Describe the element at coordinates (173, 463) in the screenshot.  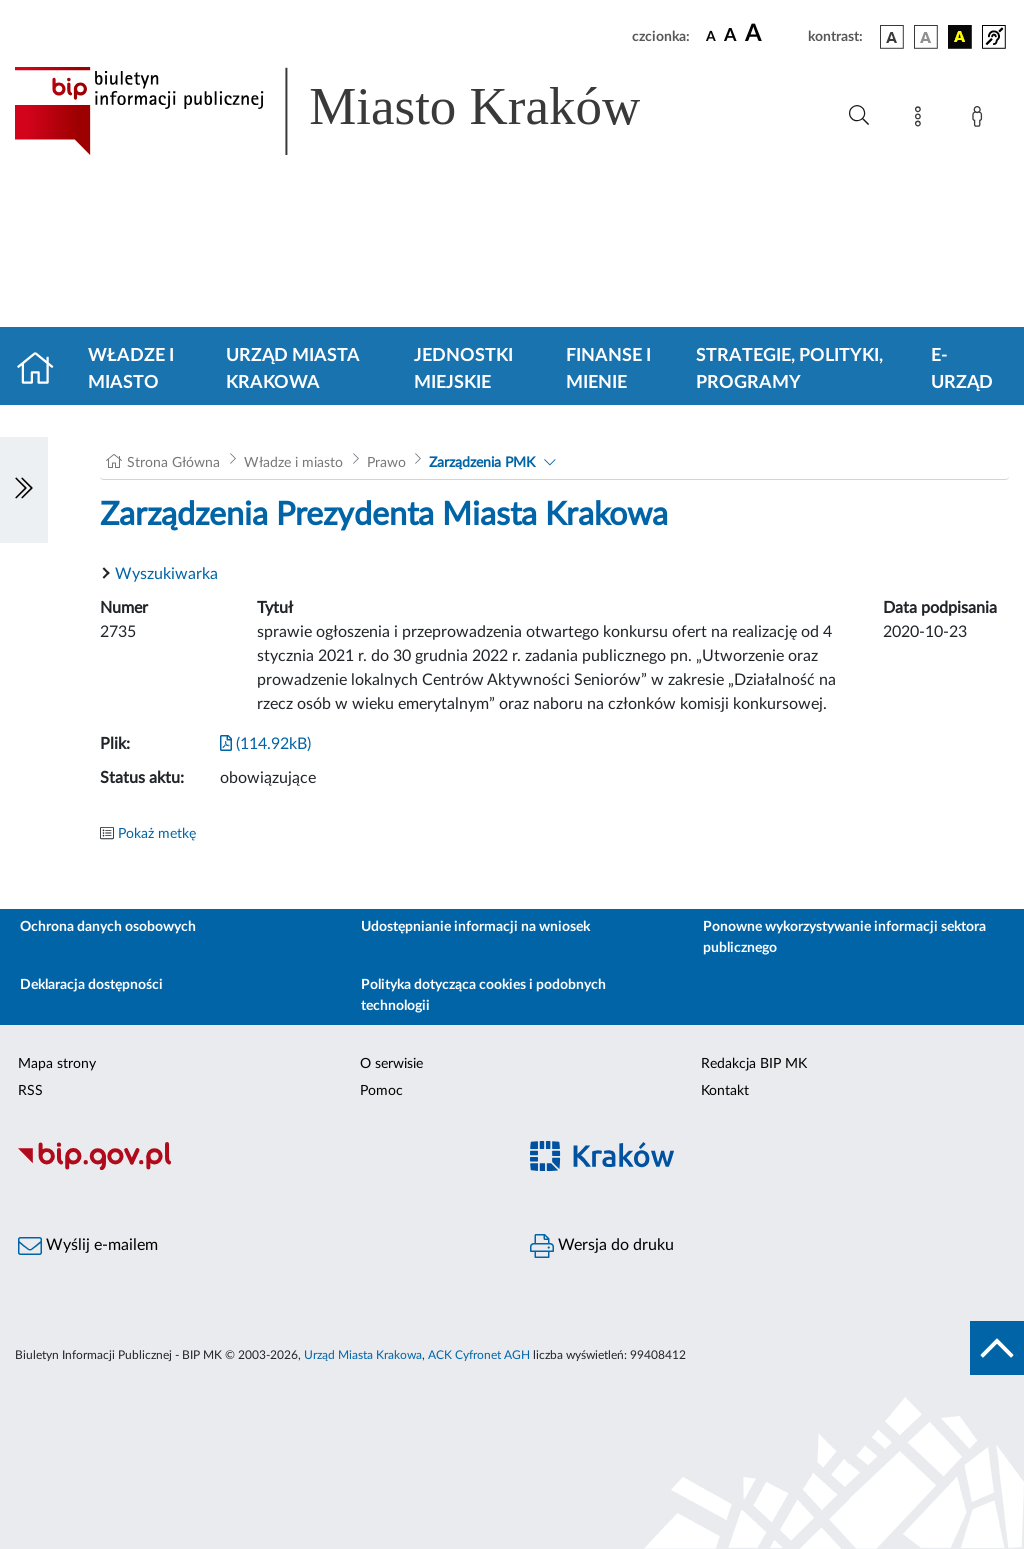
I see `Strona Główna` at that location.